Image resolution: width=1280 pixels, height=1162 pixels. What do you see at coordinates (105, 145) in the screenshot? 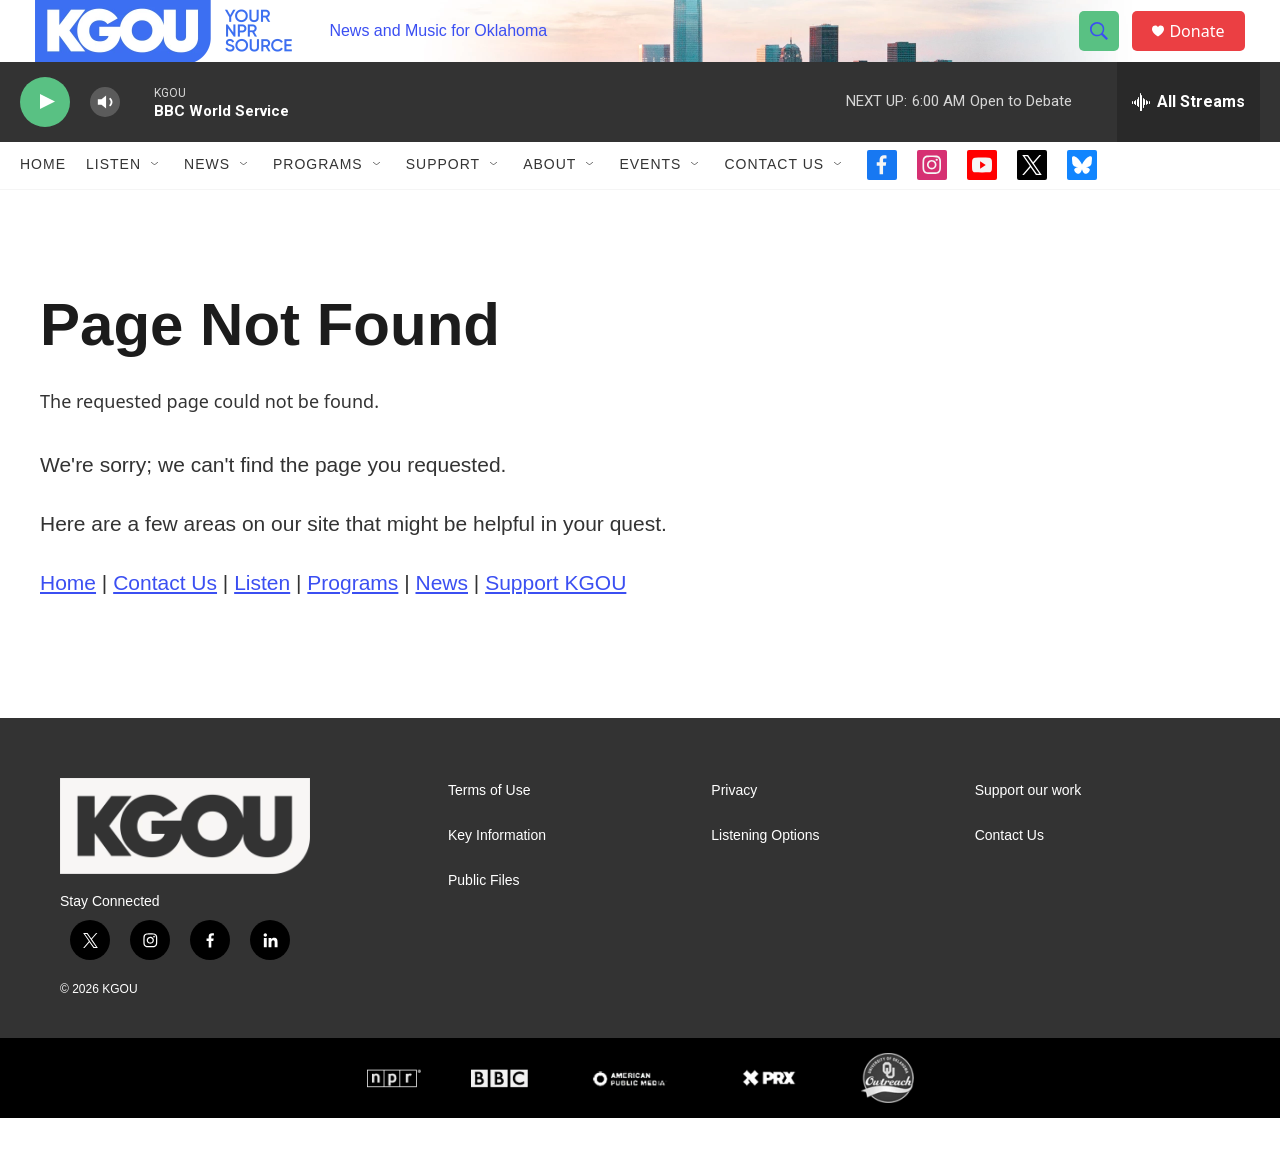
I see `[volume]` at bounding box center [105, 145].